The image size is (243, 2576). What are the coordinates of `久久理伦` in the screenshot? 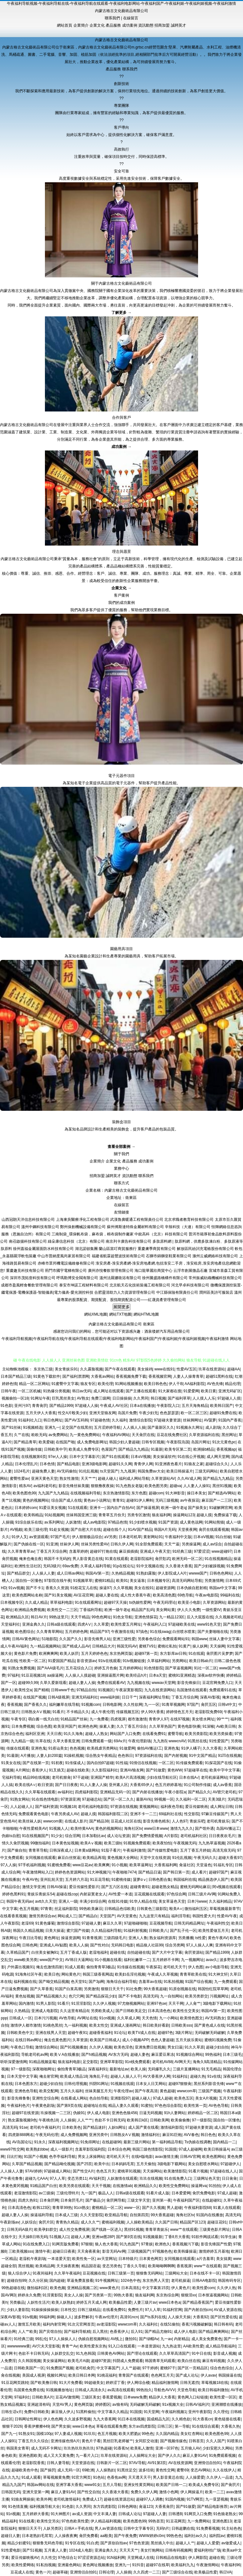 It's located at (220, 2412).